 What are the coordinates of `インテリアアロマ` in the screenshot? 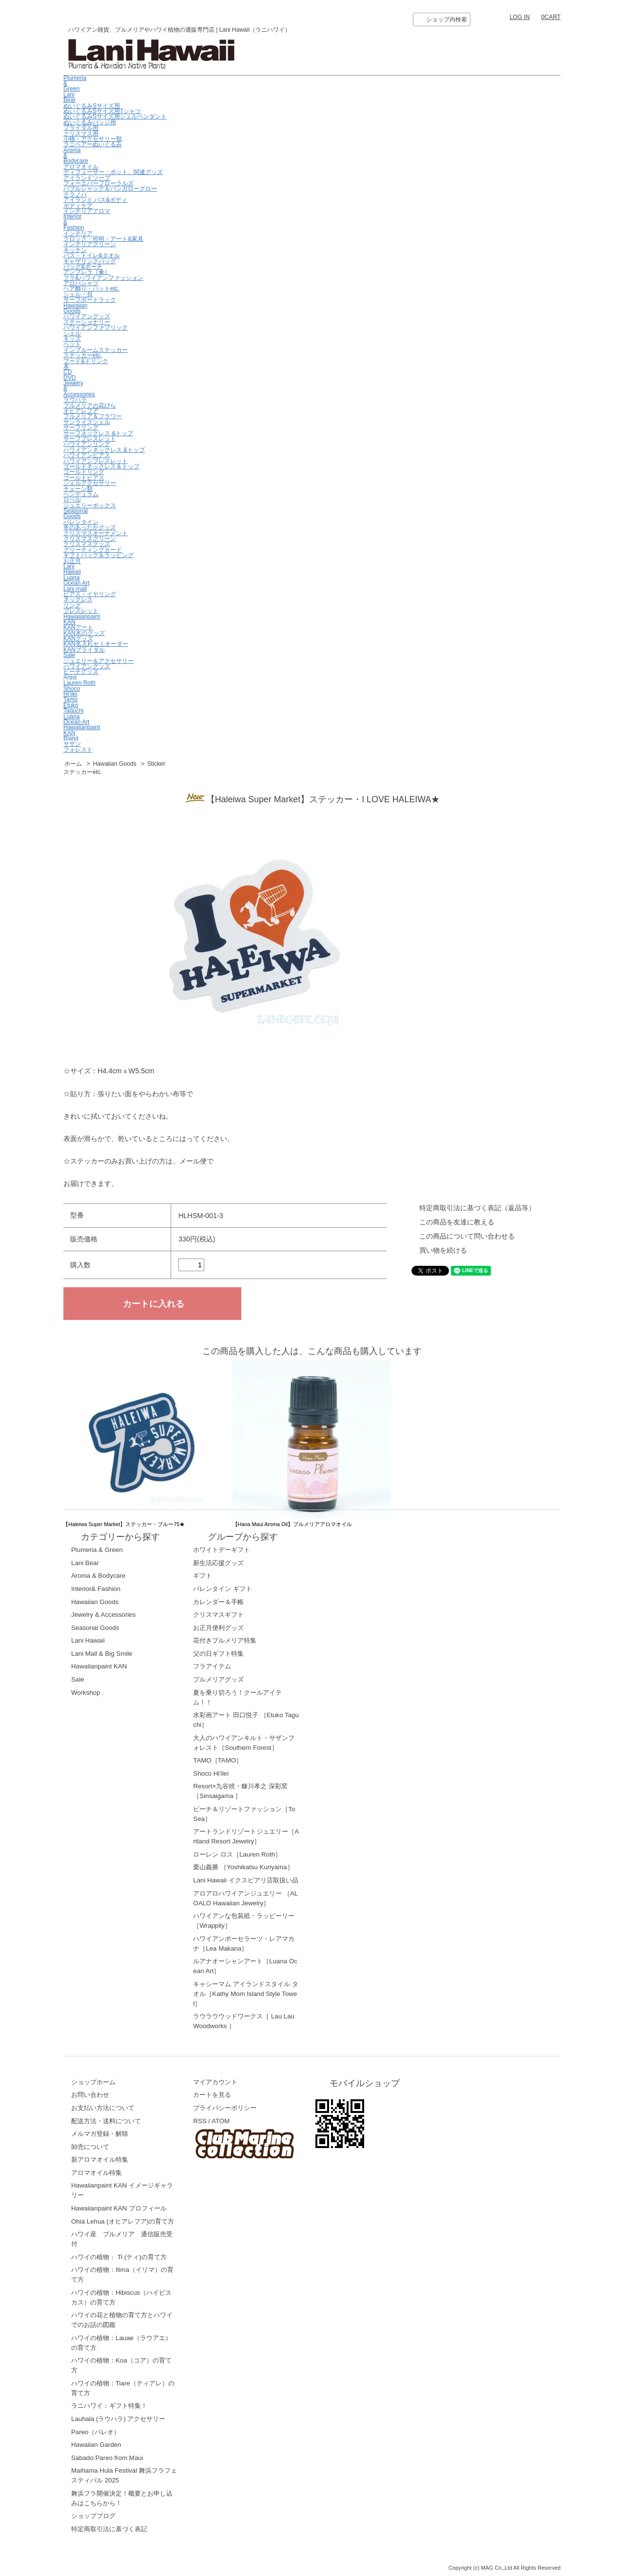 It's located at (86, 211).